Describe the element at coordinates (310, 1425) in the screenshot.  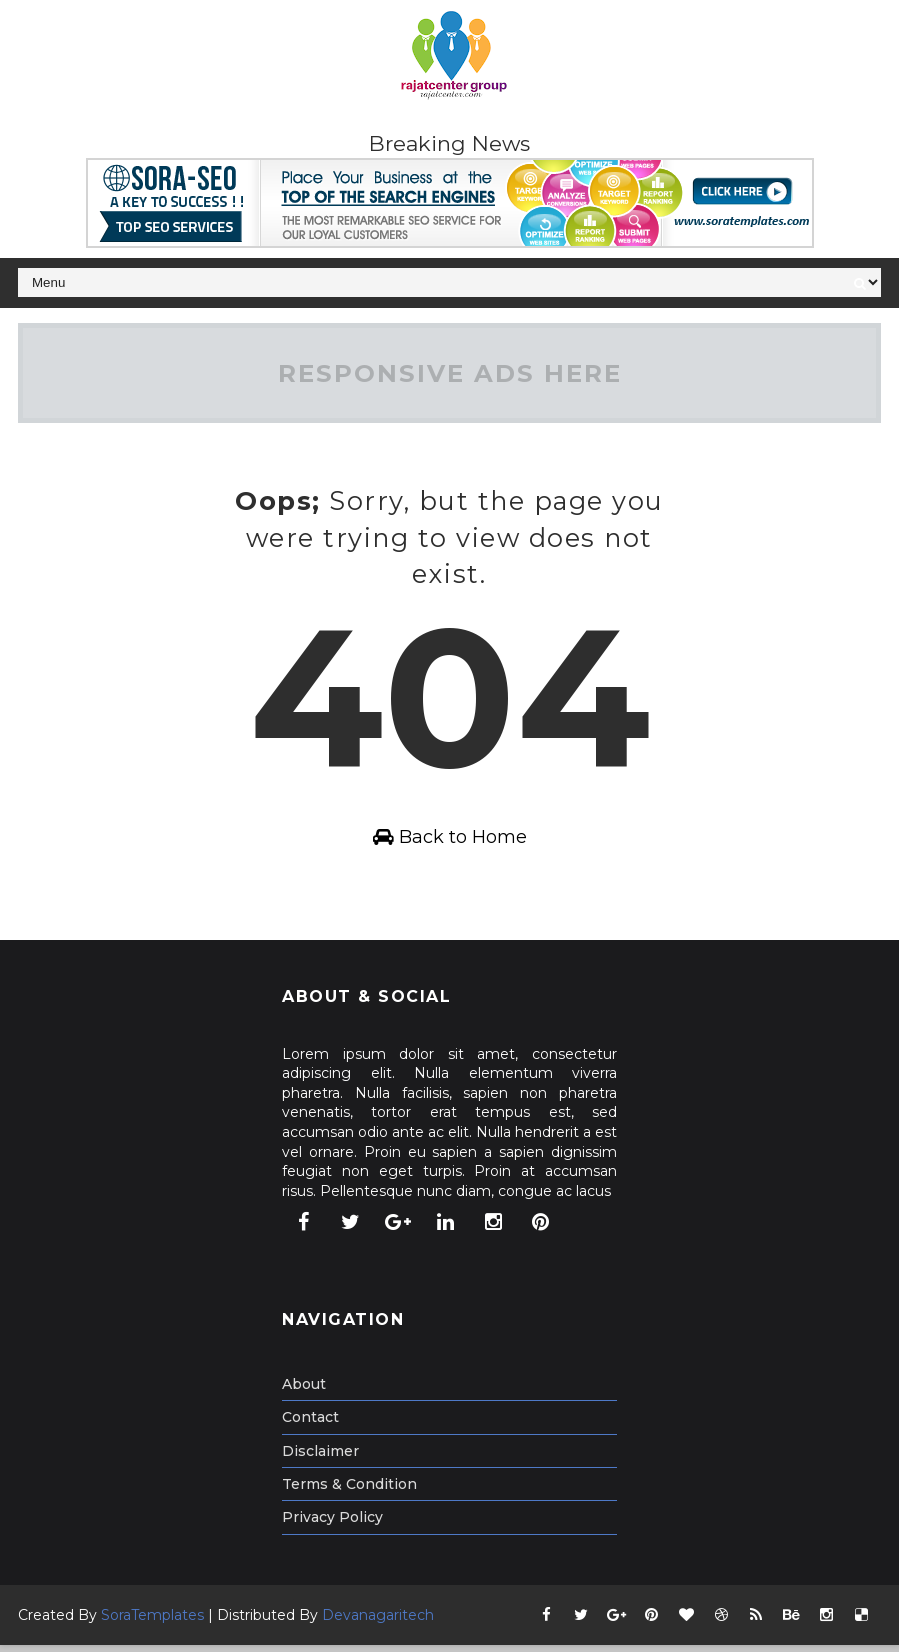
I see `Contact` at that location.